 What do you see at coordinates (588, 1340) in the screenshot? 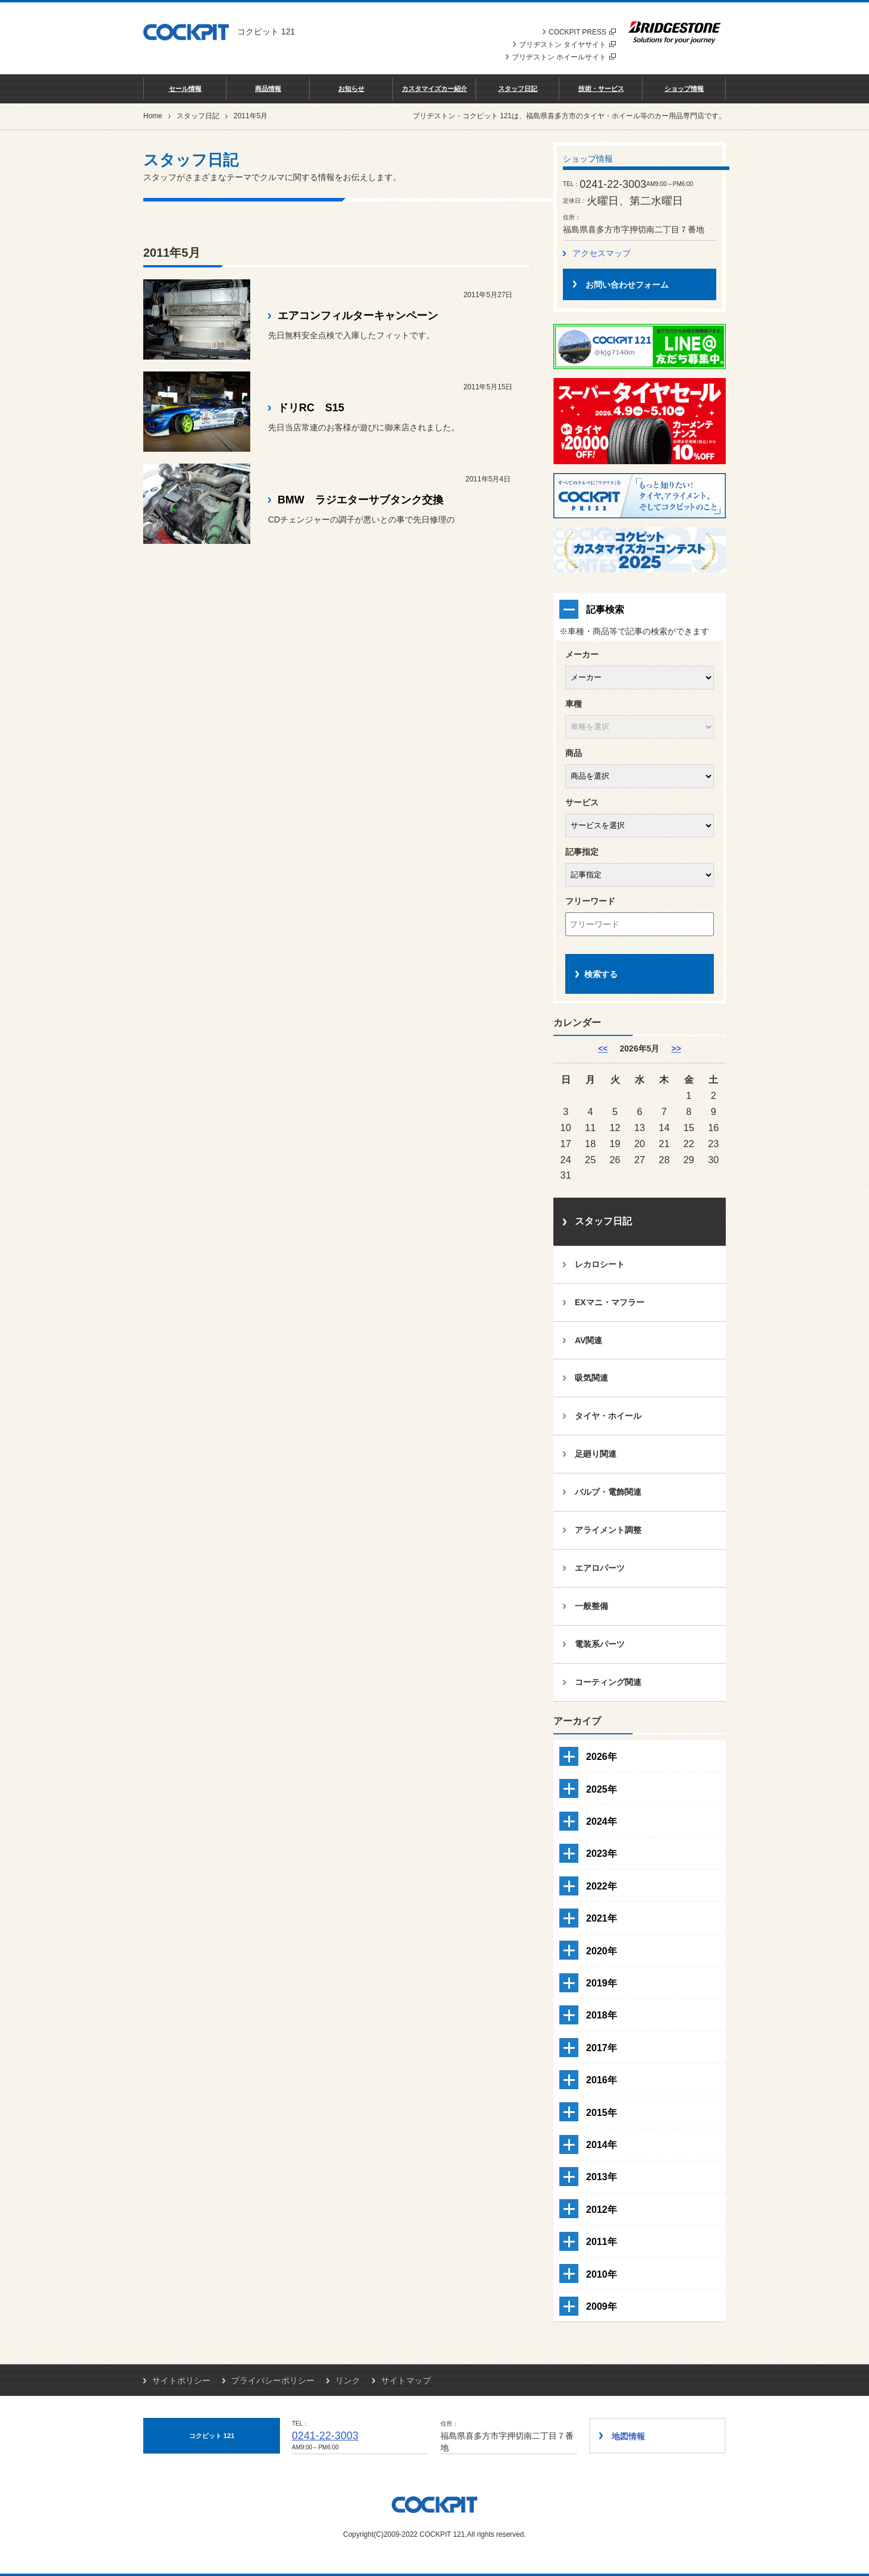
I see `AV関連` at bounding box center [588, 1340].